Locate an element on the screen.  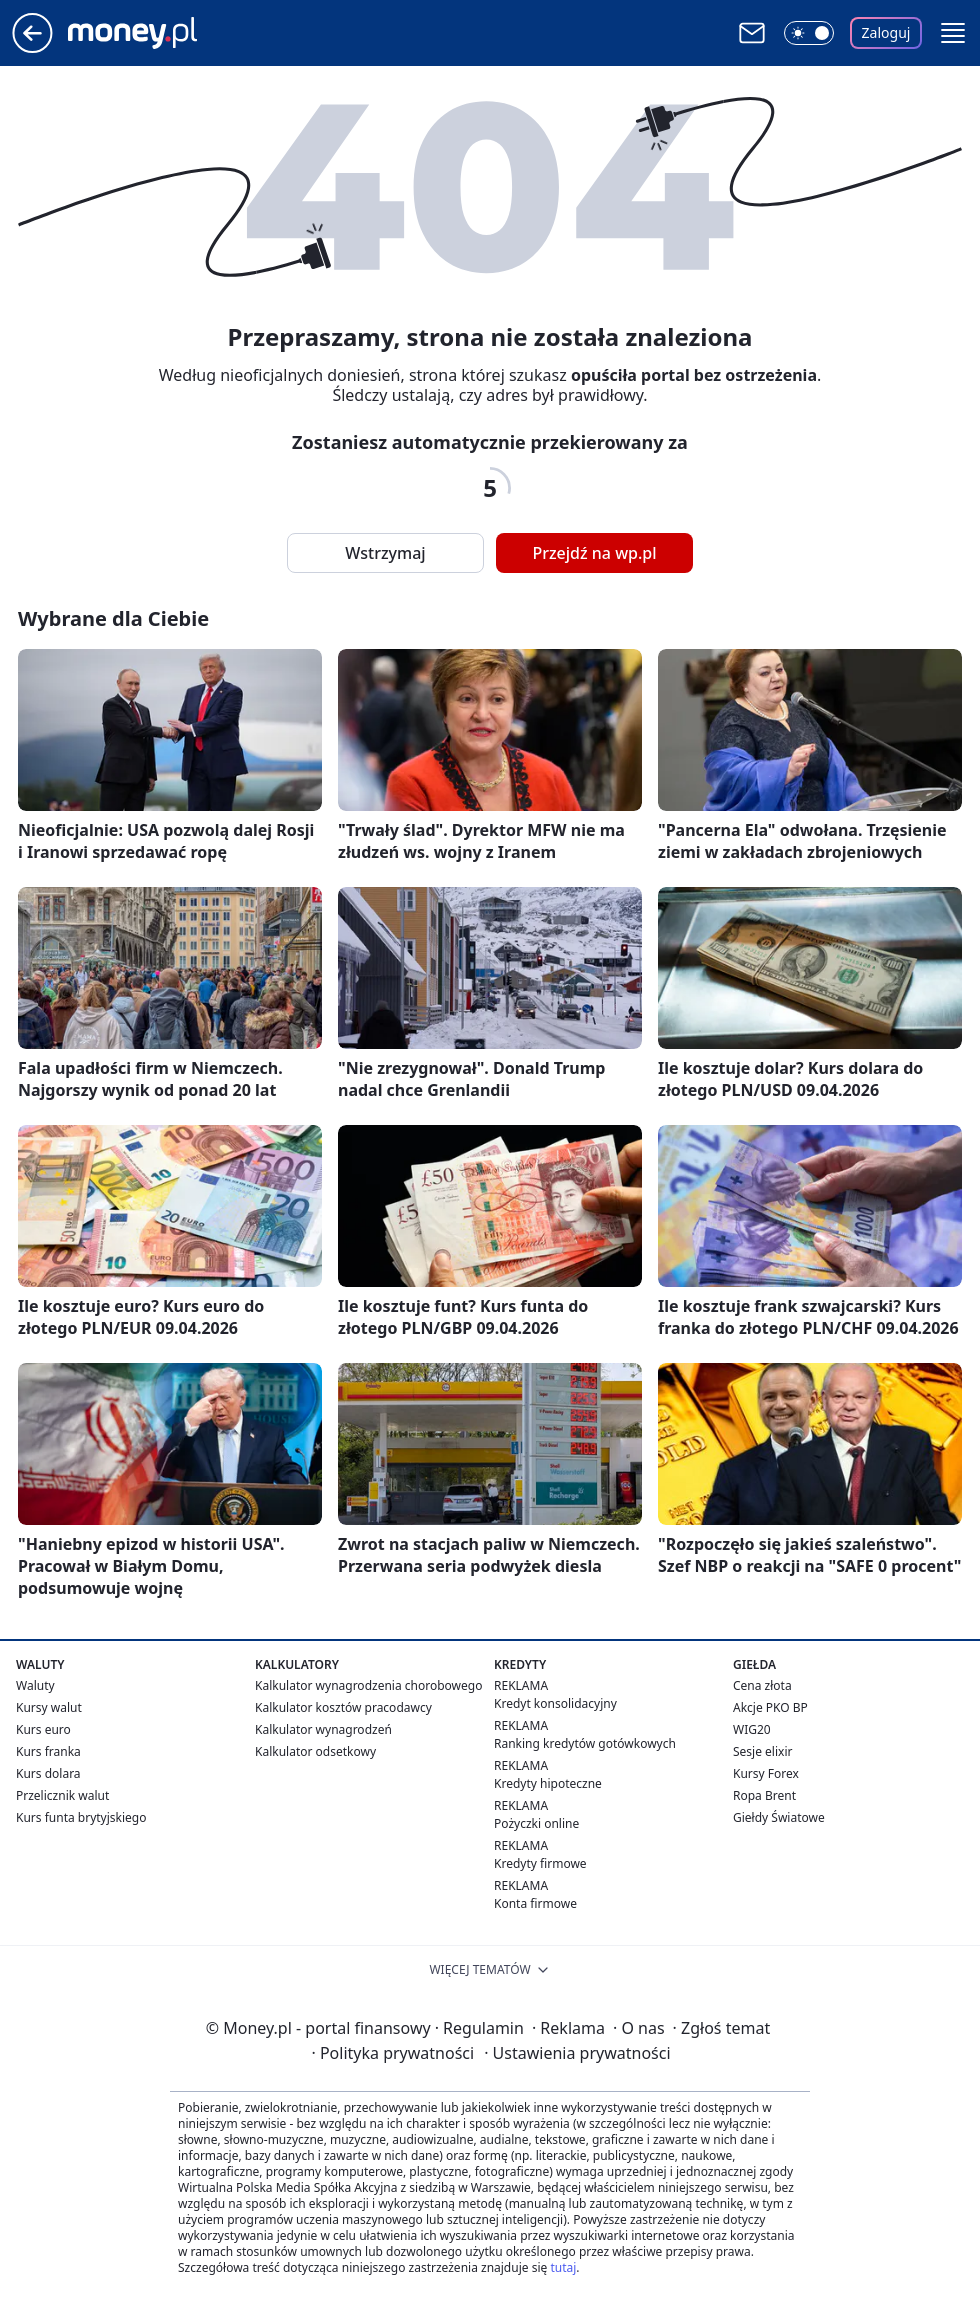
tutaj is located at coordinates (563, 2267).